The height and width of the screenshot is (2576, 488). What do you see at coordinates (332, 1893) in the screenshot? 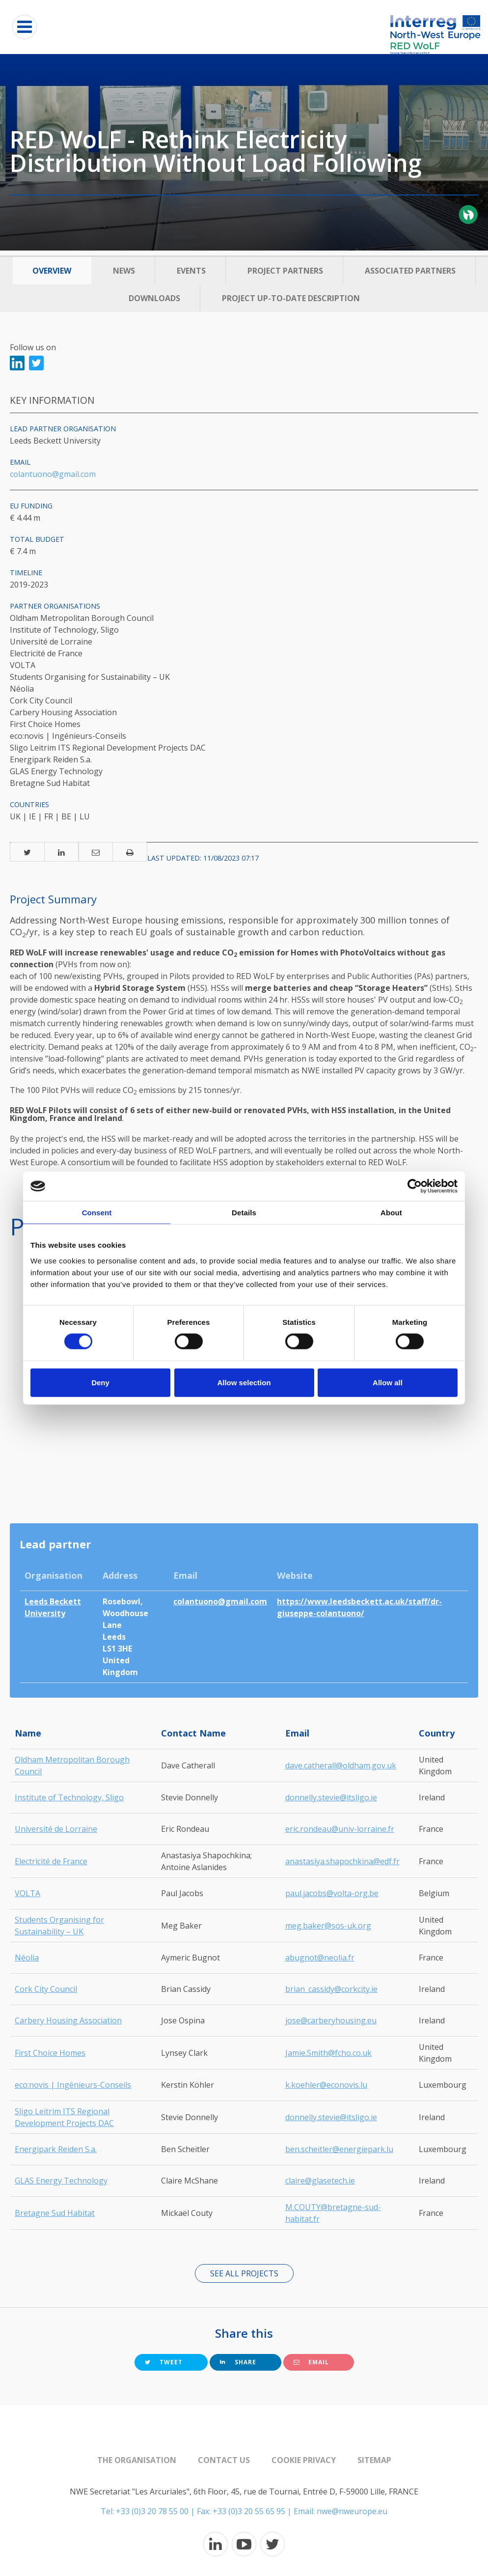
I see `paul.jacobs@volta-org.be` at bounding box center [332, 1893].